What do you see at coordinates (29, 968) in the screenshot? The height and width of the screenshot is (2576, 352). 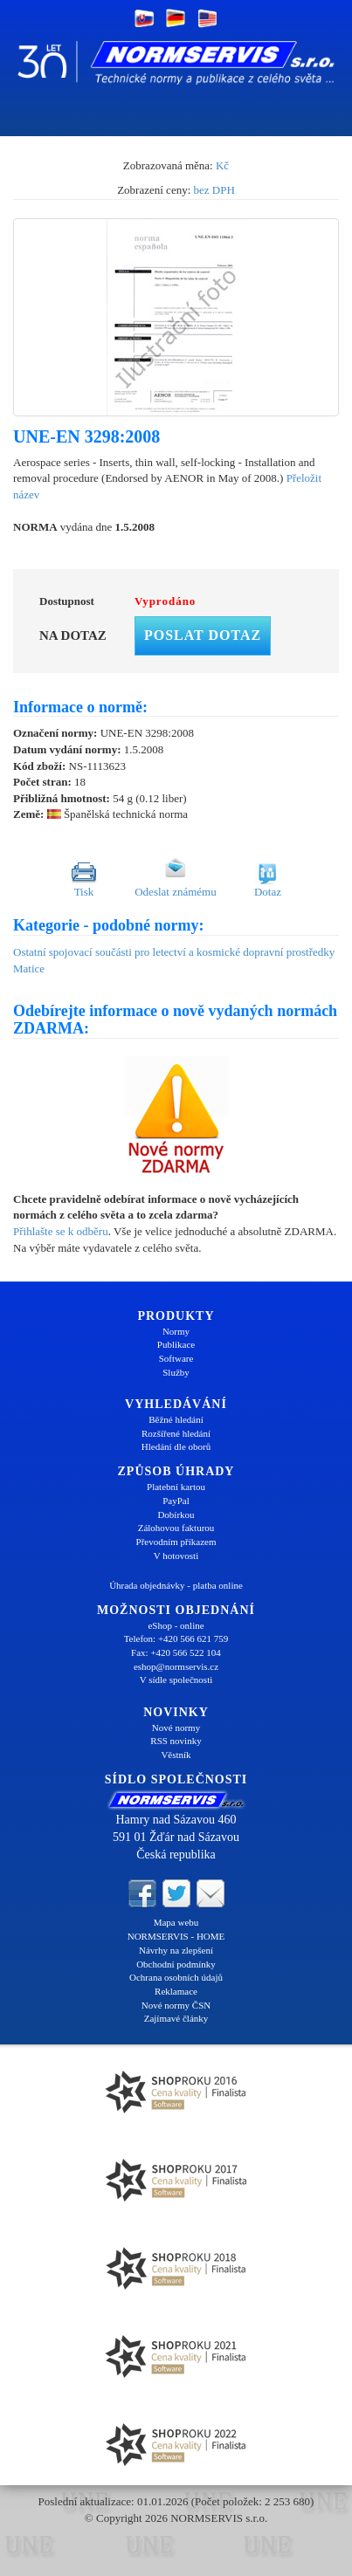 I see `Matice` at bounding box center [29, 968].